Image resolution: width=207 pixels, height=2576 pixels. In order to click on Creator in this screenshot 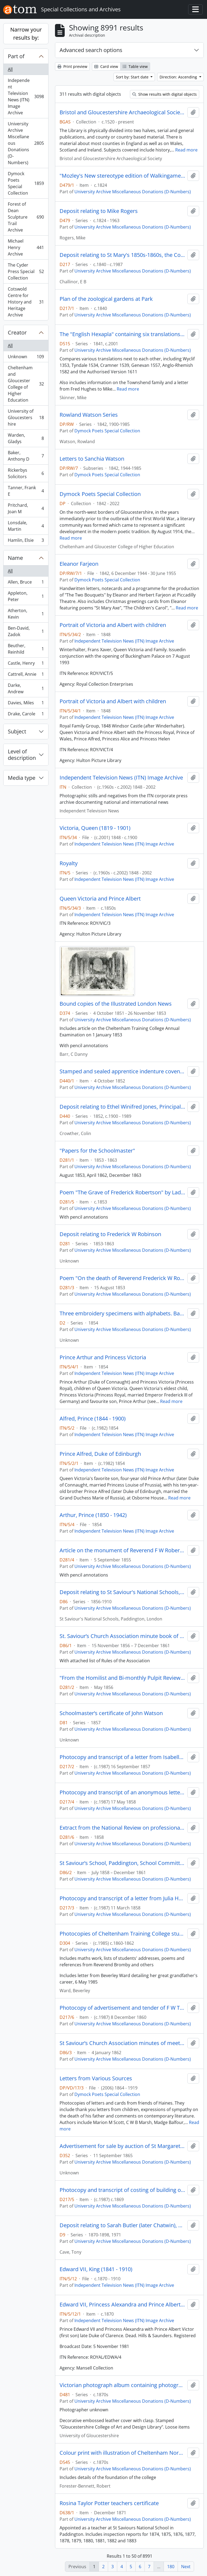, I will do `click(17, 332)`.